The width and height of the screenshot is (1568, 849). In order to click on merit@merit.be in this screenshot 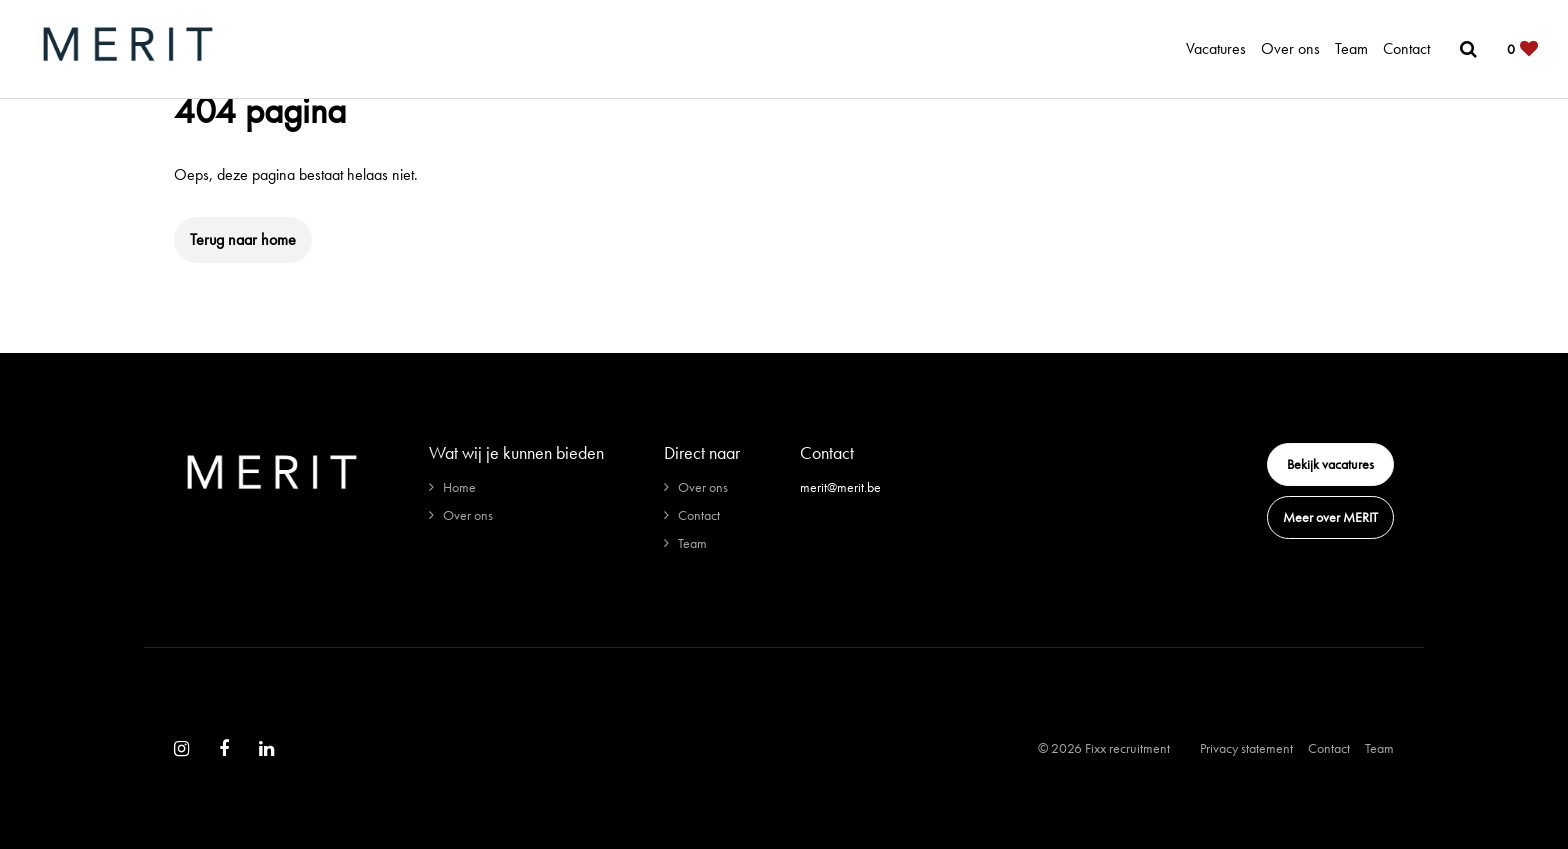, I will do `click(840, 487)`.